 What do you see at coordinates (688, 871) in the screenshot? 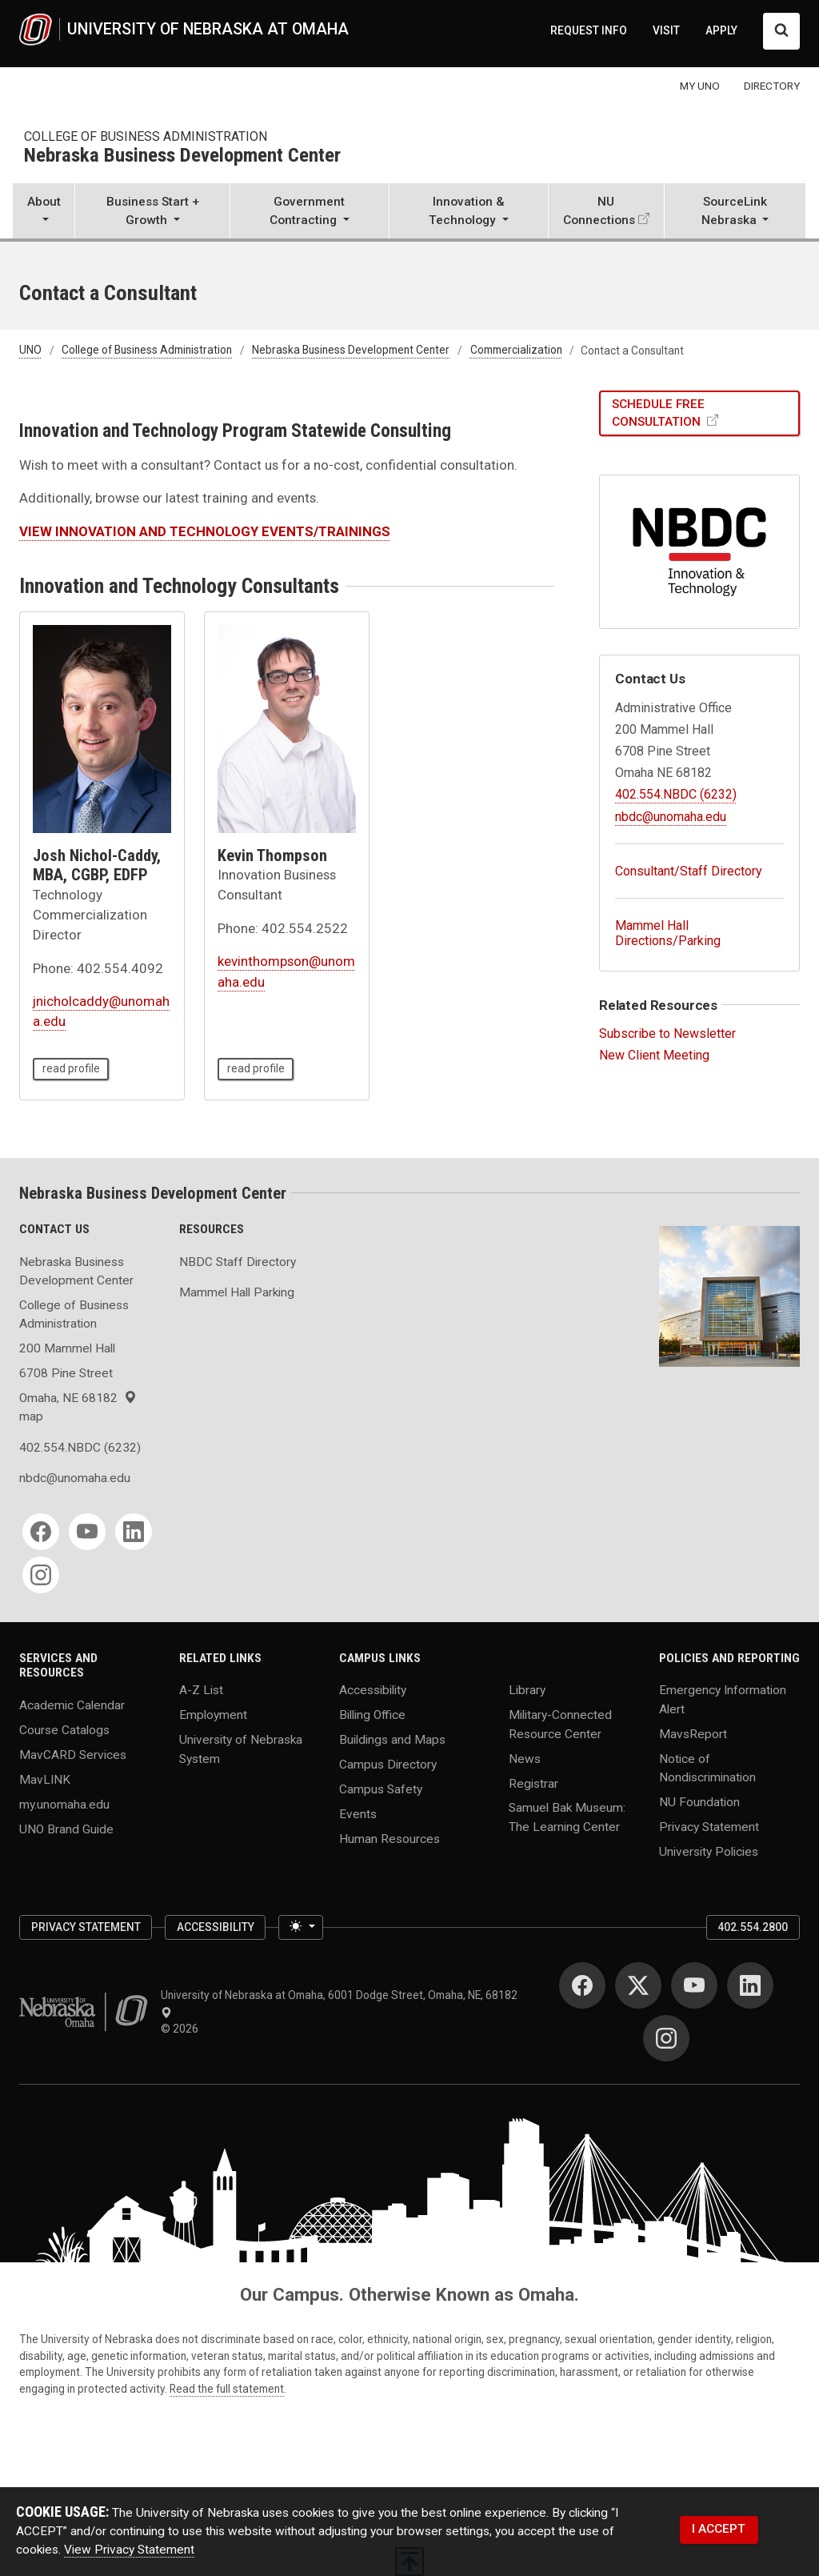
I see `Consultant/Staff Directory` at bounding box center [688, 871].